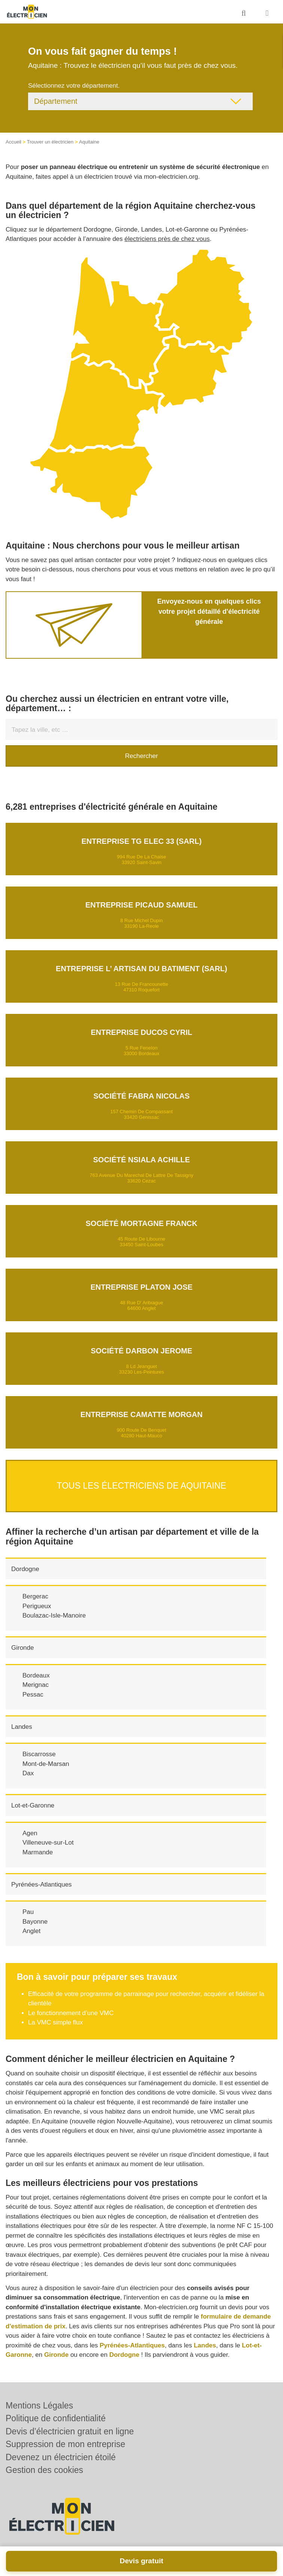  I want to click on Marmande, so click(37, 1852).